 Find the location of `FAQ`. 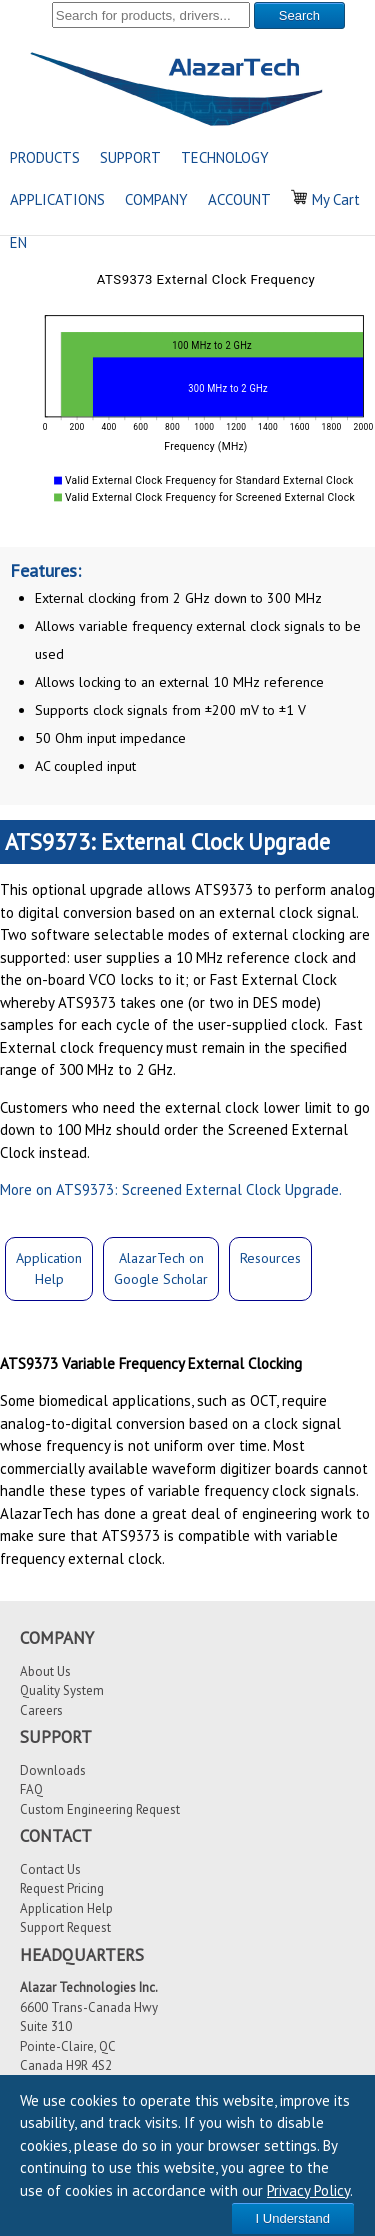

FAQ is located at coordinates (31, 1789).